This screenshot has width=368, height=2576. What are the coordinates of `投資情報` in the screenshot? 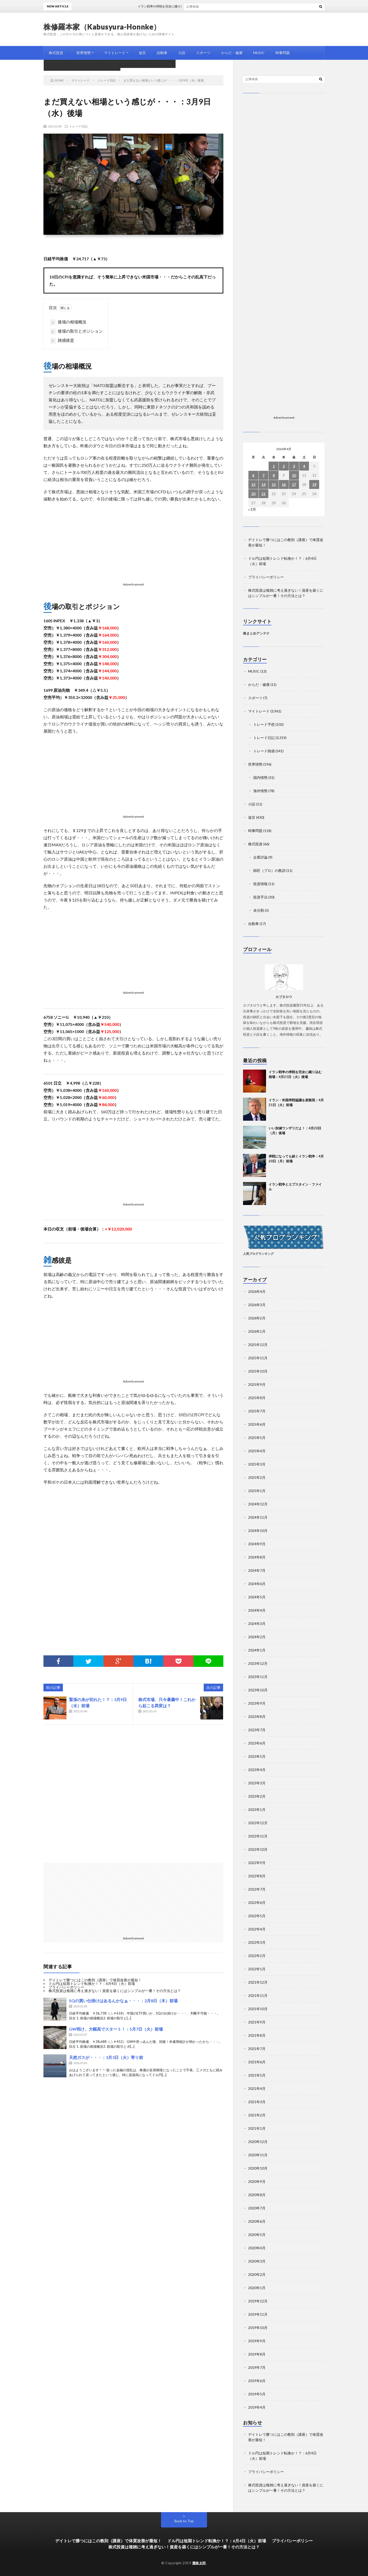 It's located at (260, 884).